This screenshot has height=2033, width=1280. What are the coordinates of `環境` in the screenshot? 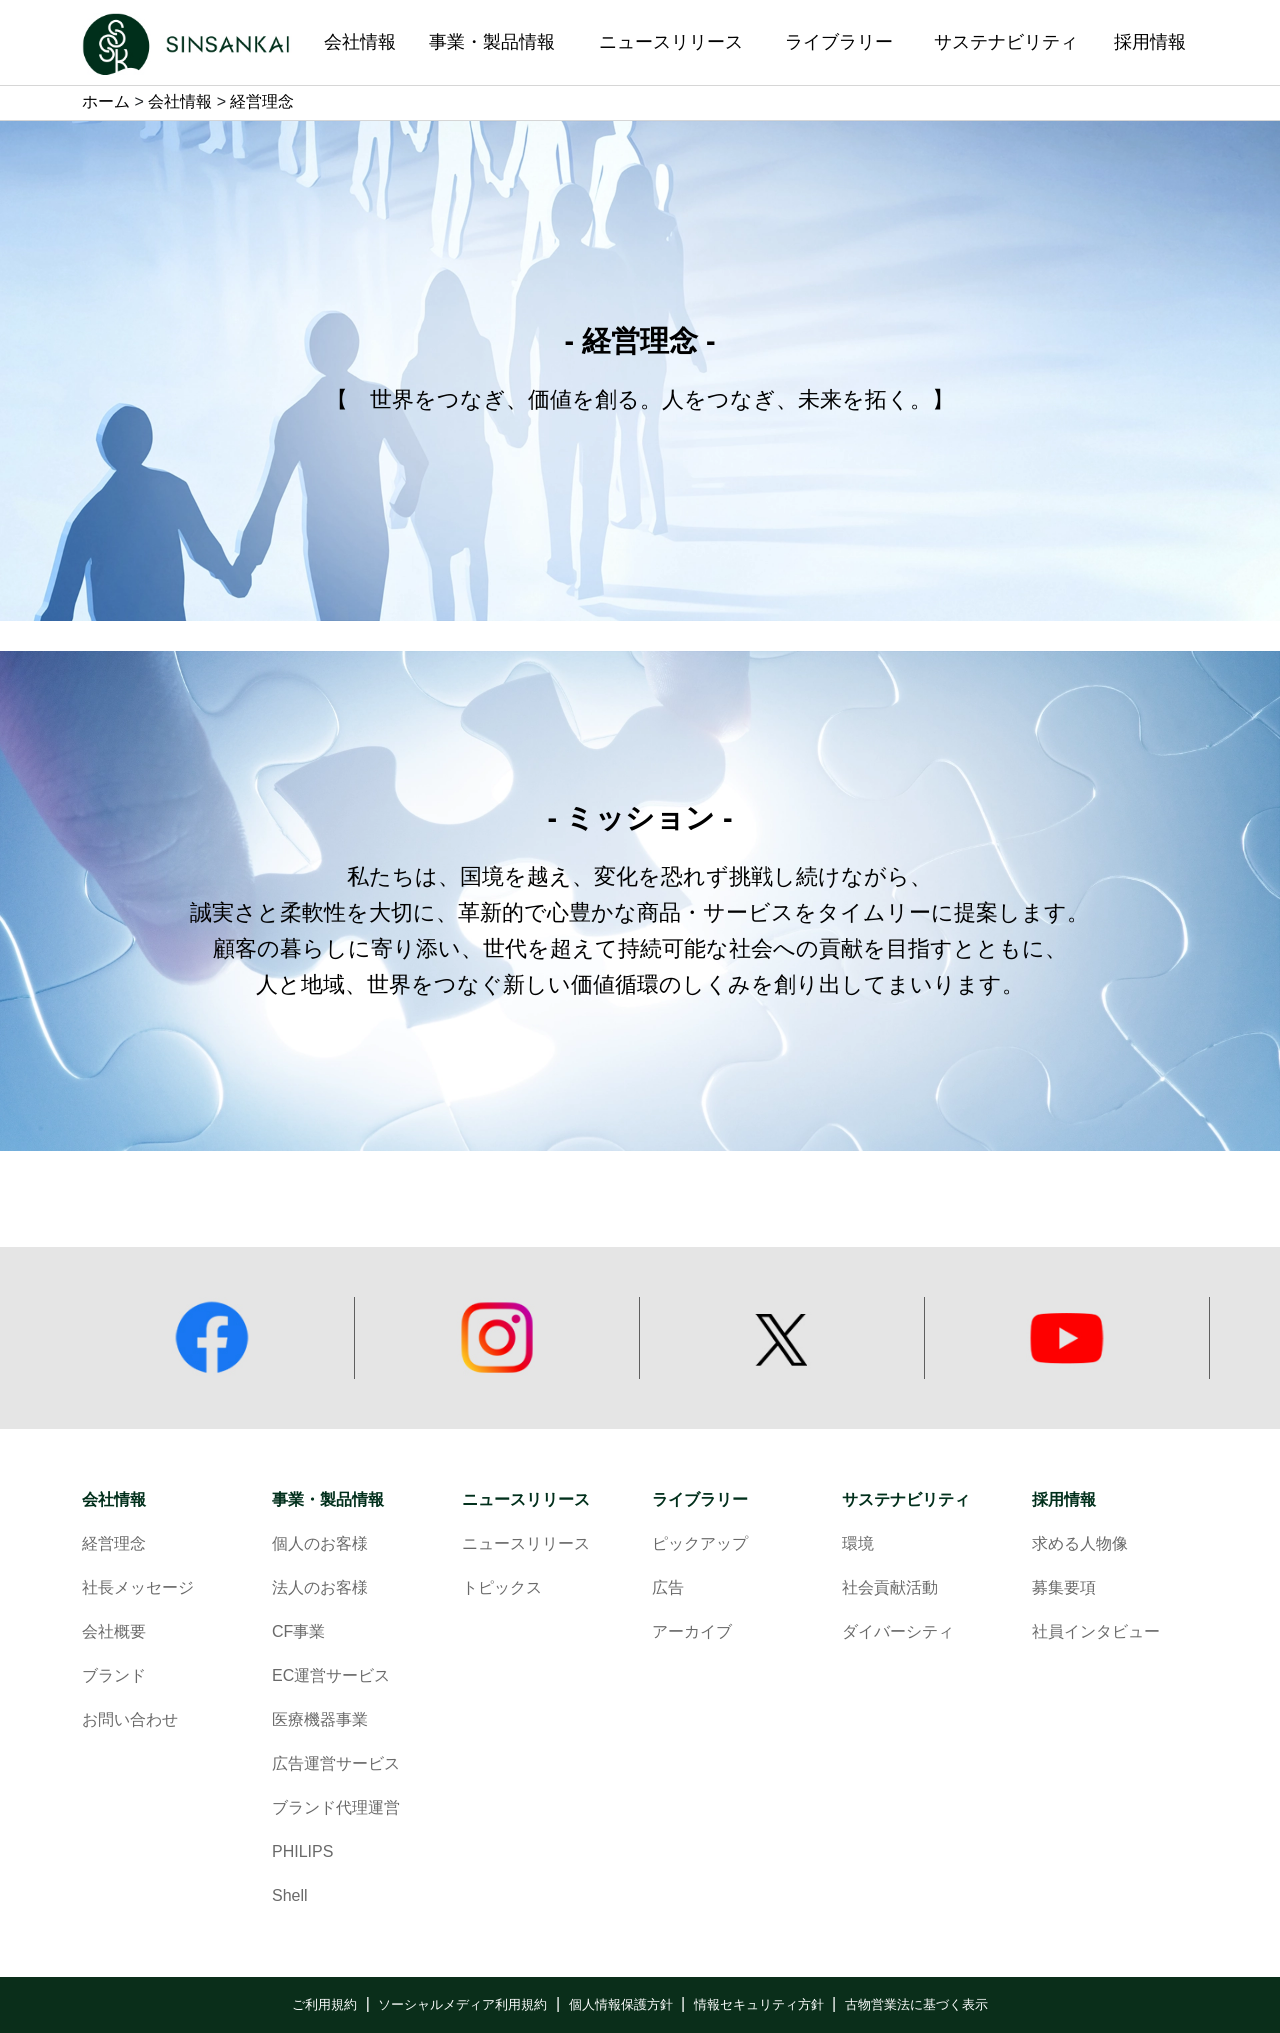 It's located at (858, 1544).